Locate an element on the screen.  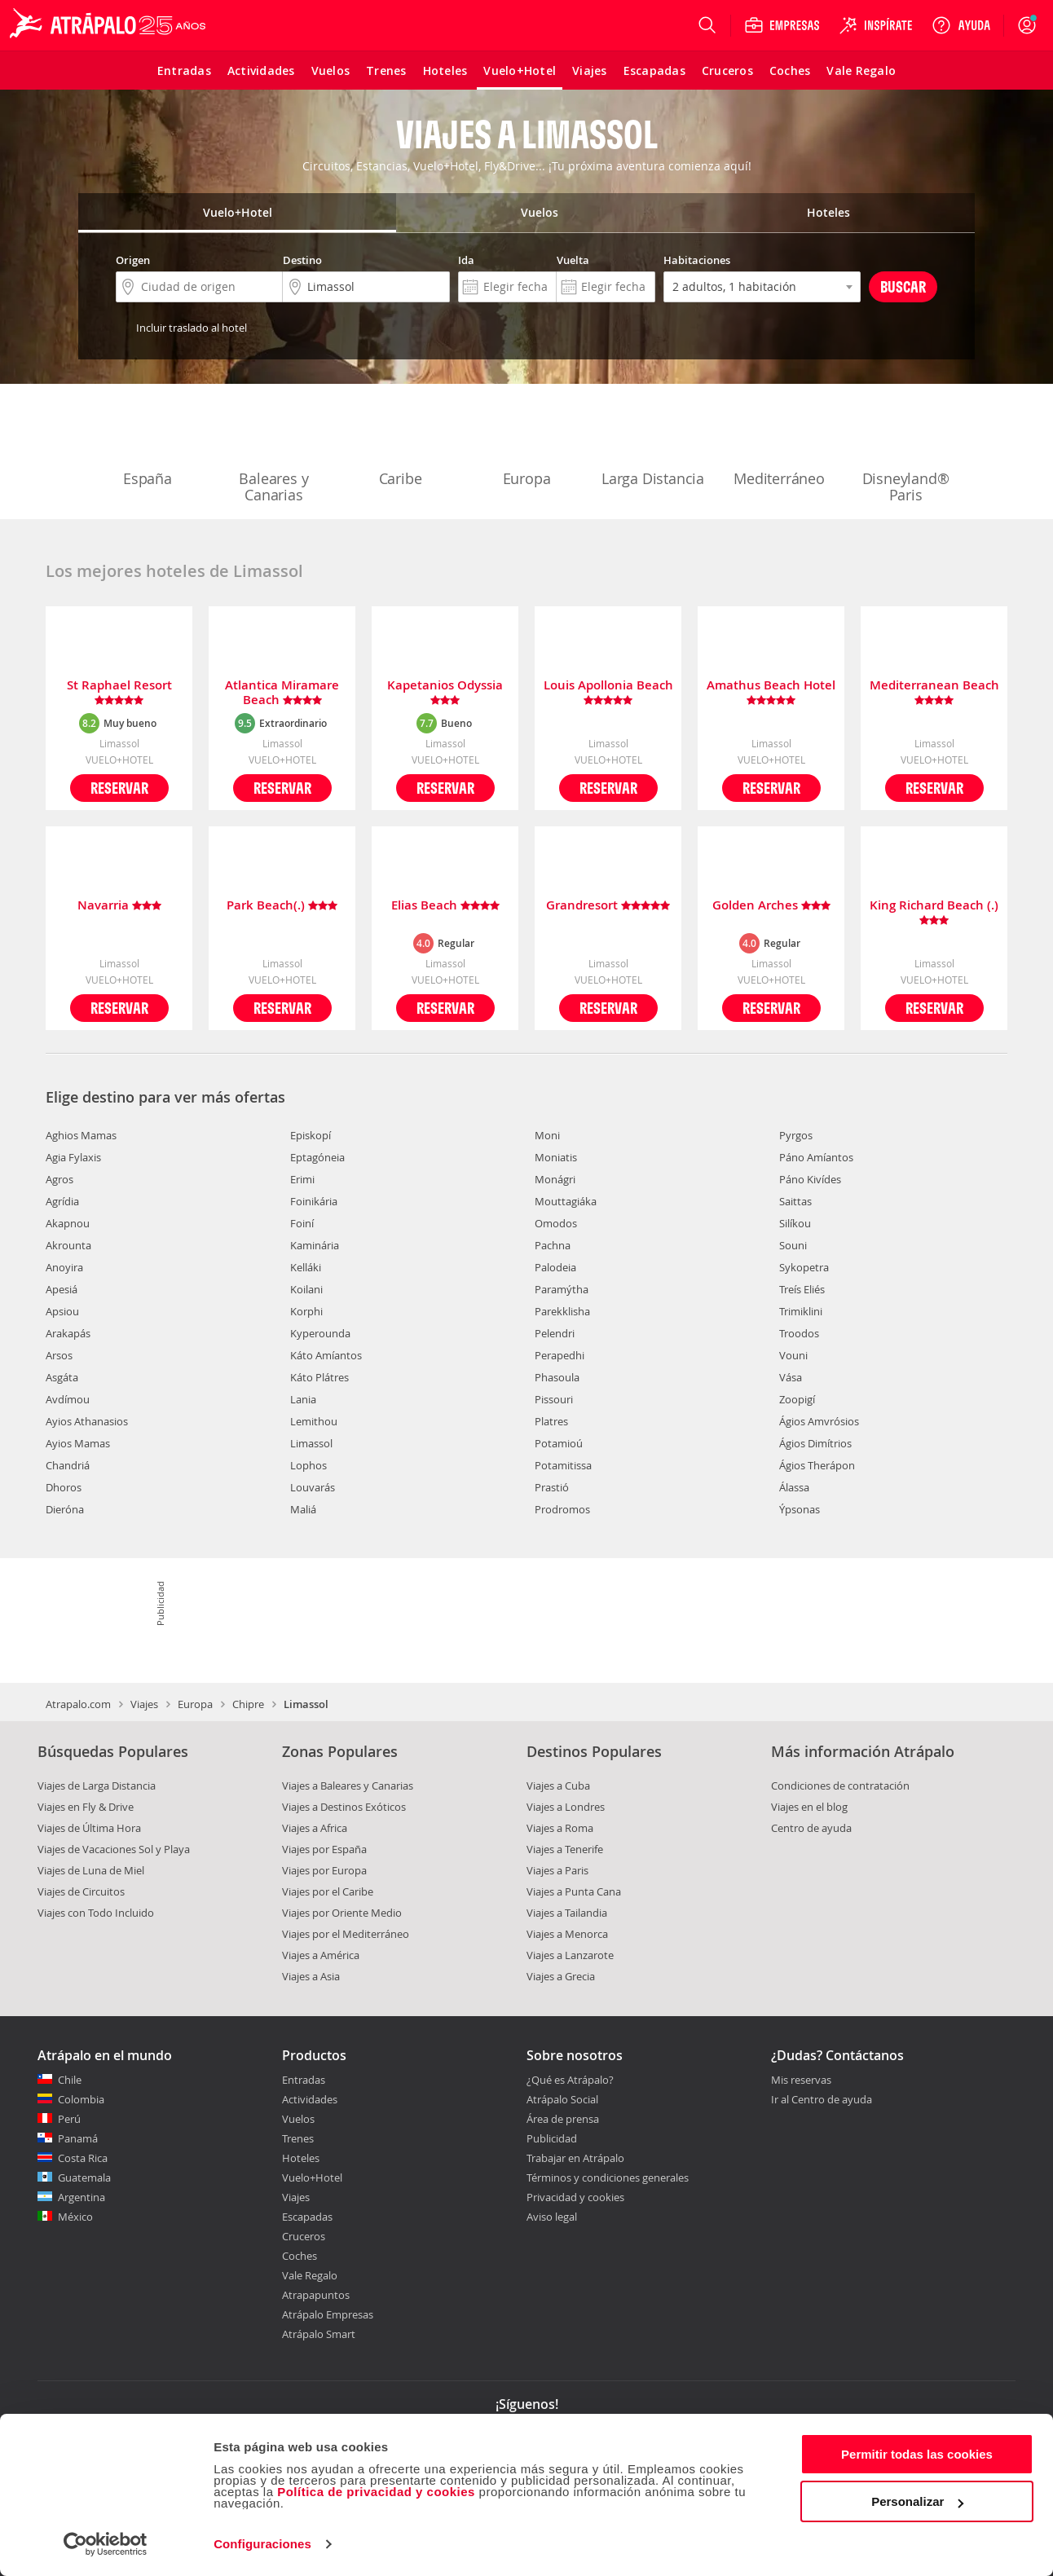
Mis reservas is located at coordinates (801, 2080).